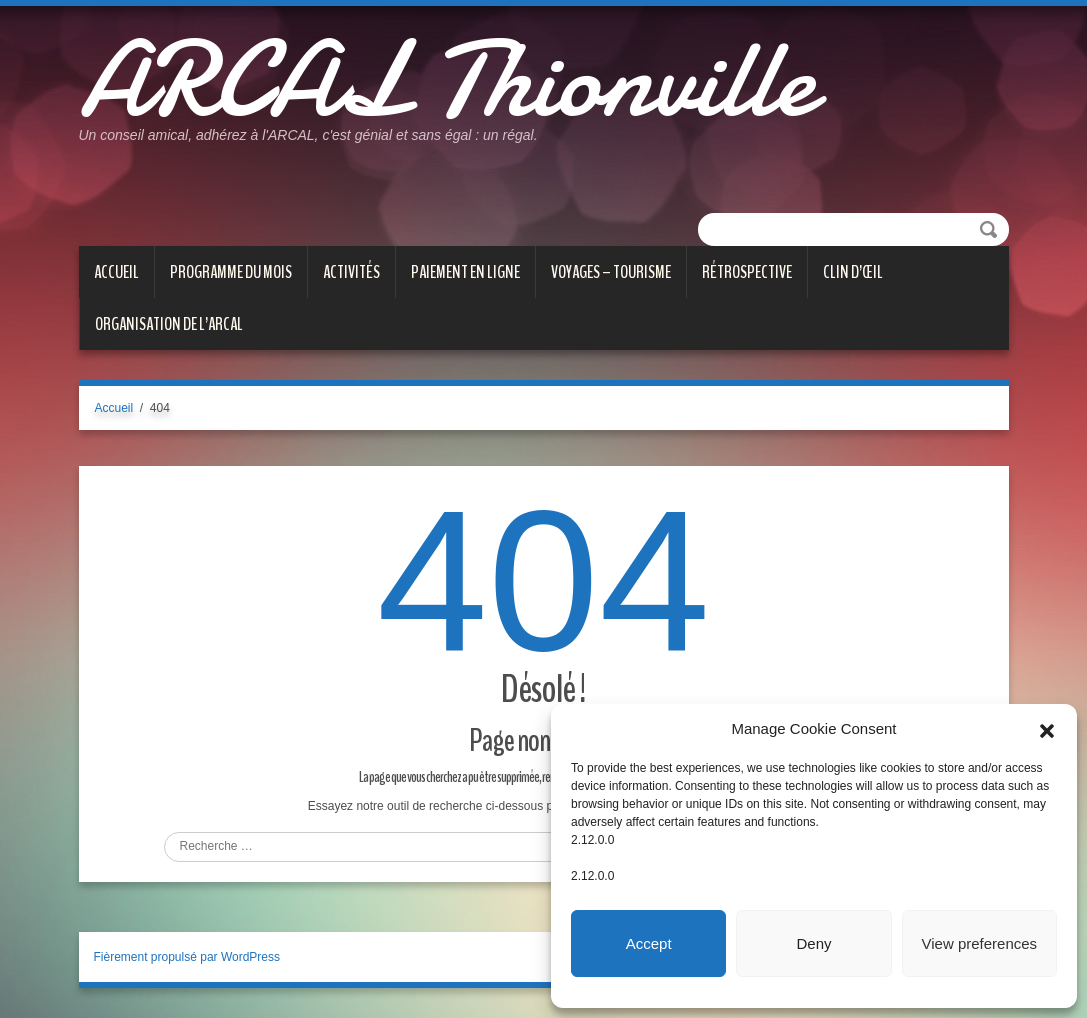 This screenshot has width=1087, height=1018. What do you see at coordinates (1047, 729) in the screenshot?
I see `[button]` at bounding box center [1047, 729].